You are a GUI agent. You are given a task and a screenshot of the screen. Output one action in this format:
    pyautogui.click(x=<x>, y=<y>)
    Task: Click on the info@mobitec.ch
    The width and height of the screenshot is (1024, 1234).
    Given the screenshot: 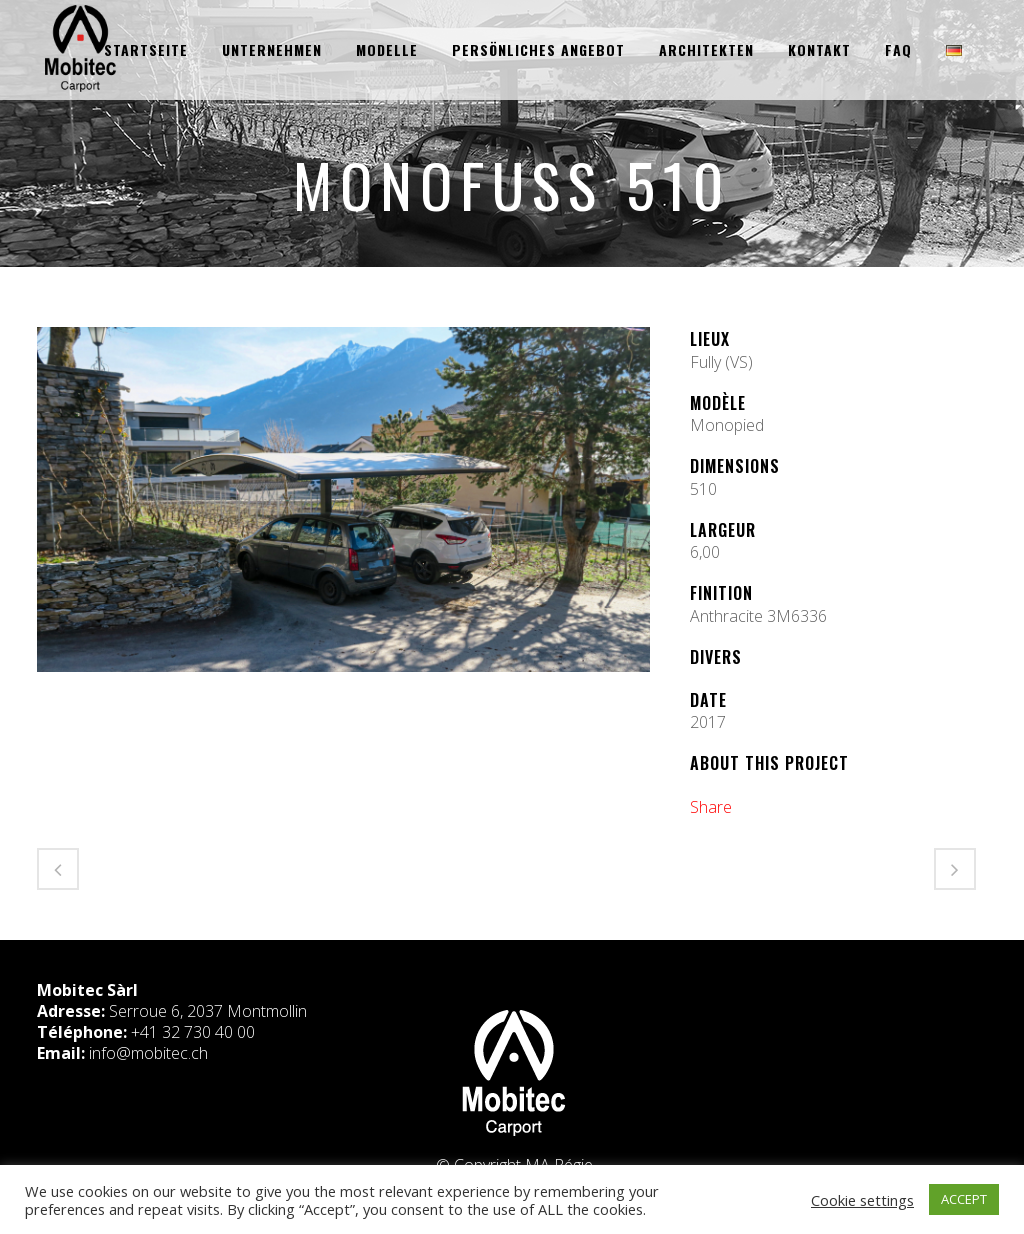 What is the action you would take?
    pyautogui.click(x=148, y=1053)
    